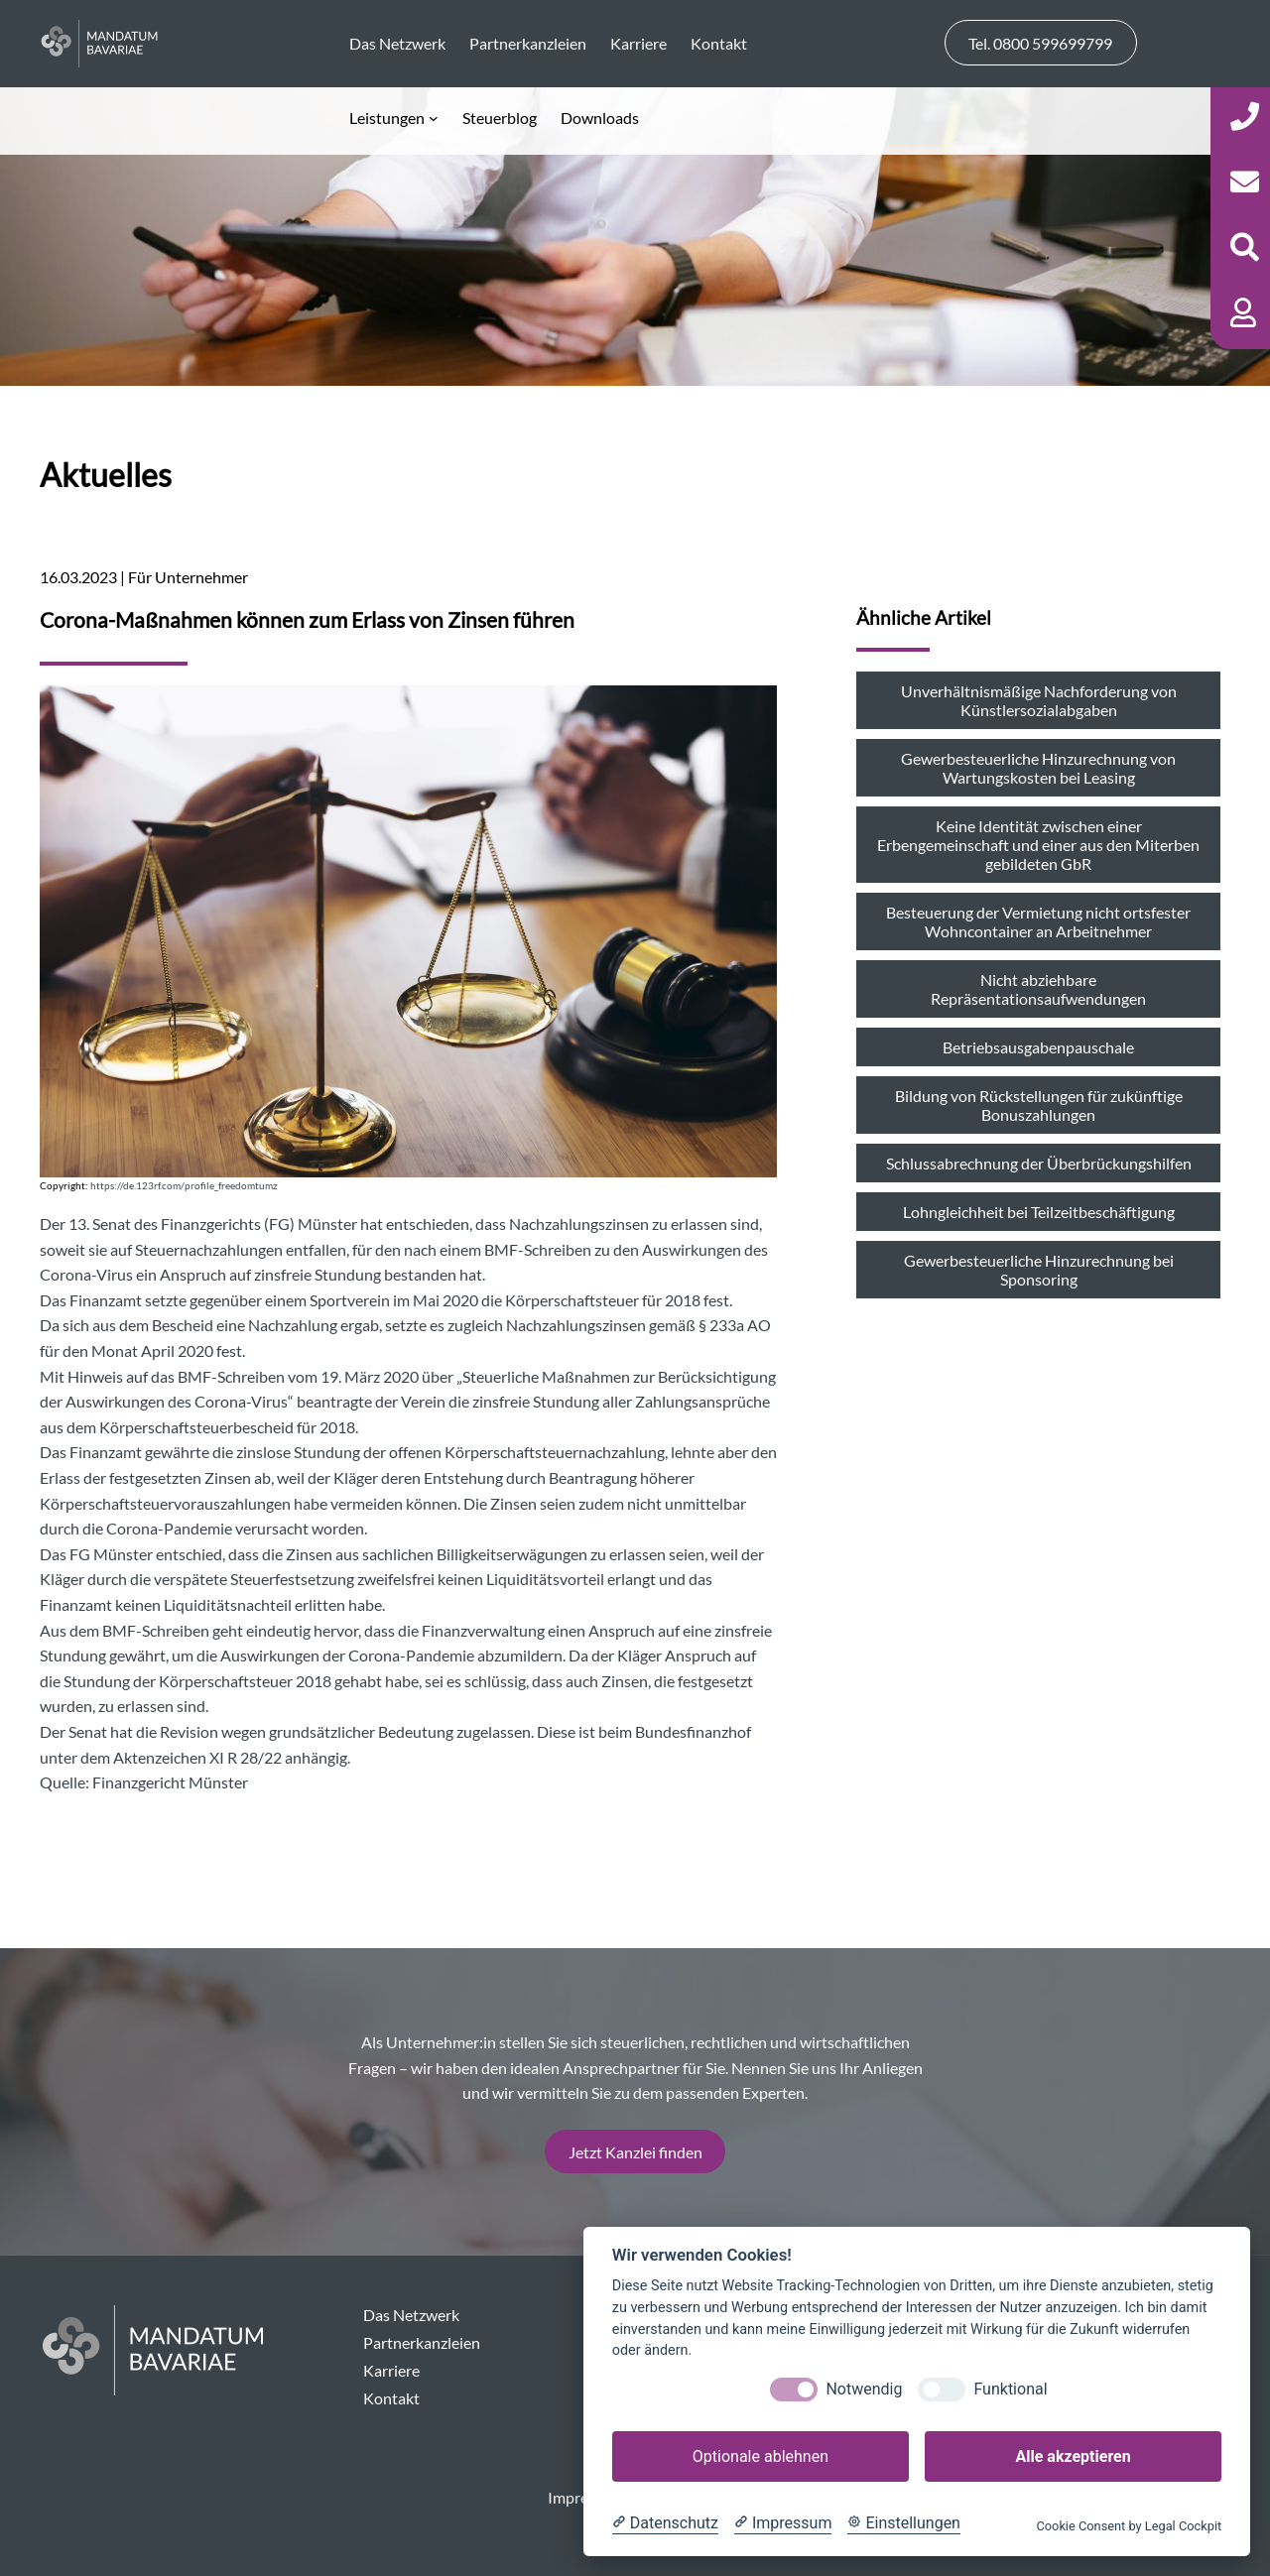  Describe the element at coordinates (1039, 1211) in the screenshot. I see `Lohngleichheit bei Teilzeitbeschäftigung` at that location.